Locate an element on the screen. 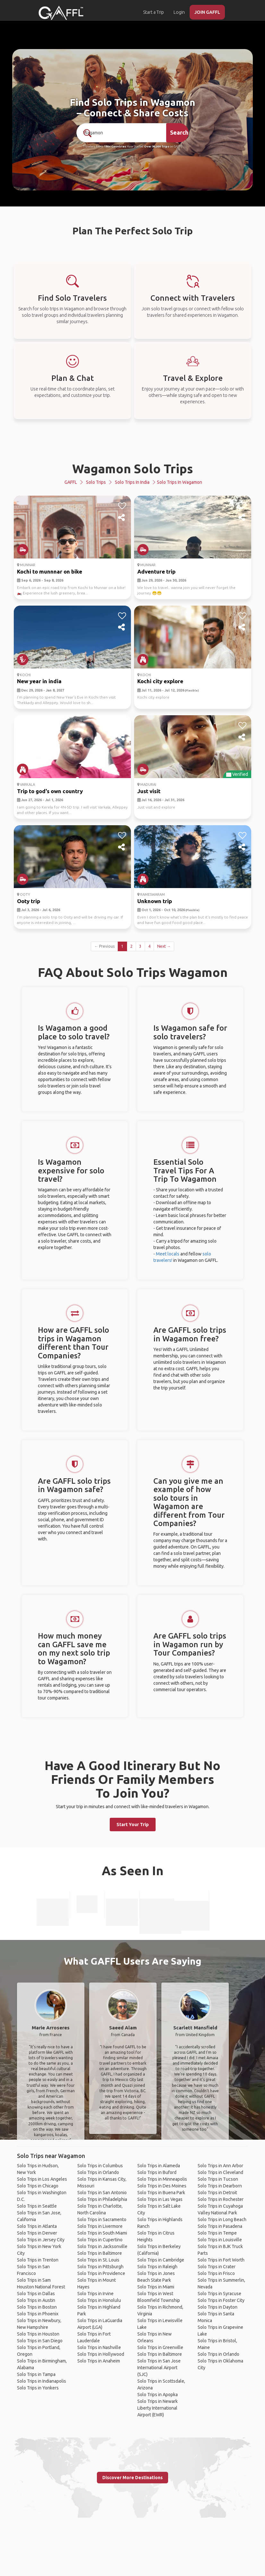 The image size is (265, 2576). Kochi city explore is located at coordinates (160, 681).